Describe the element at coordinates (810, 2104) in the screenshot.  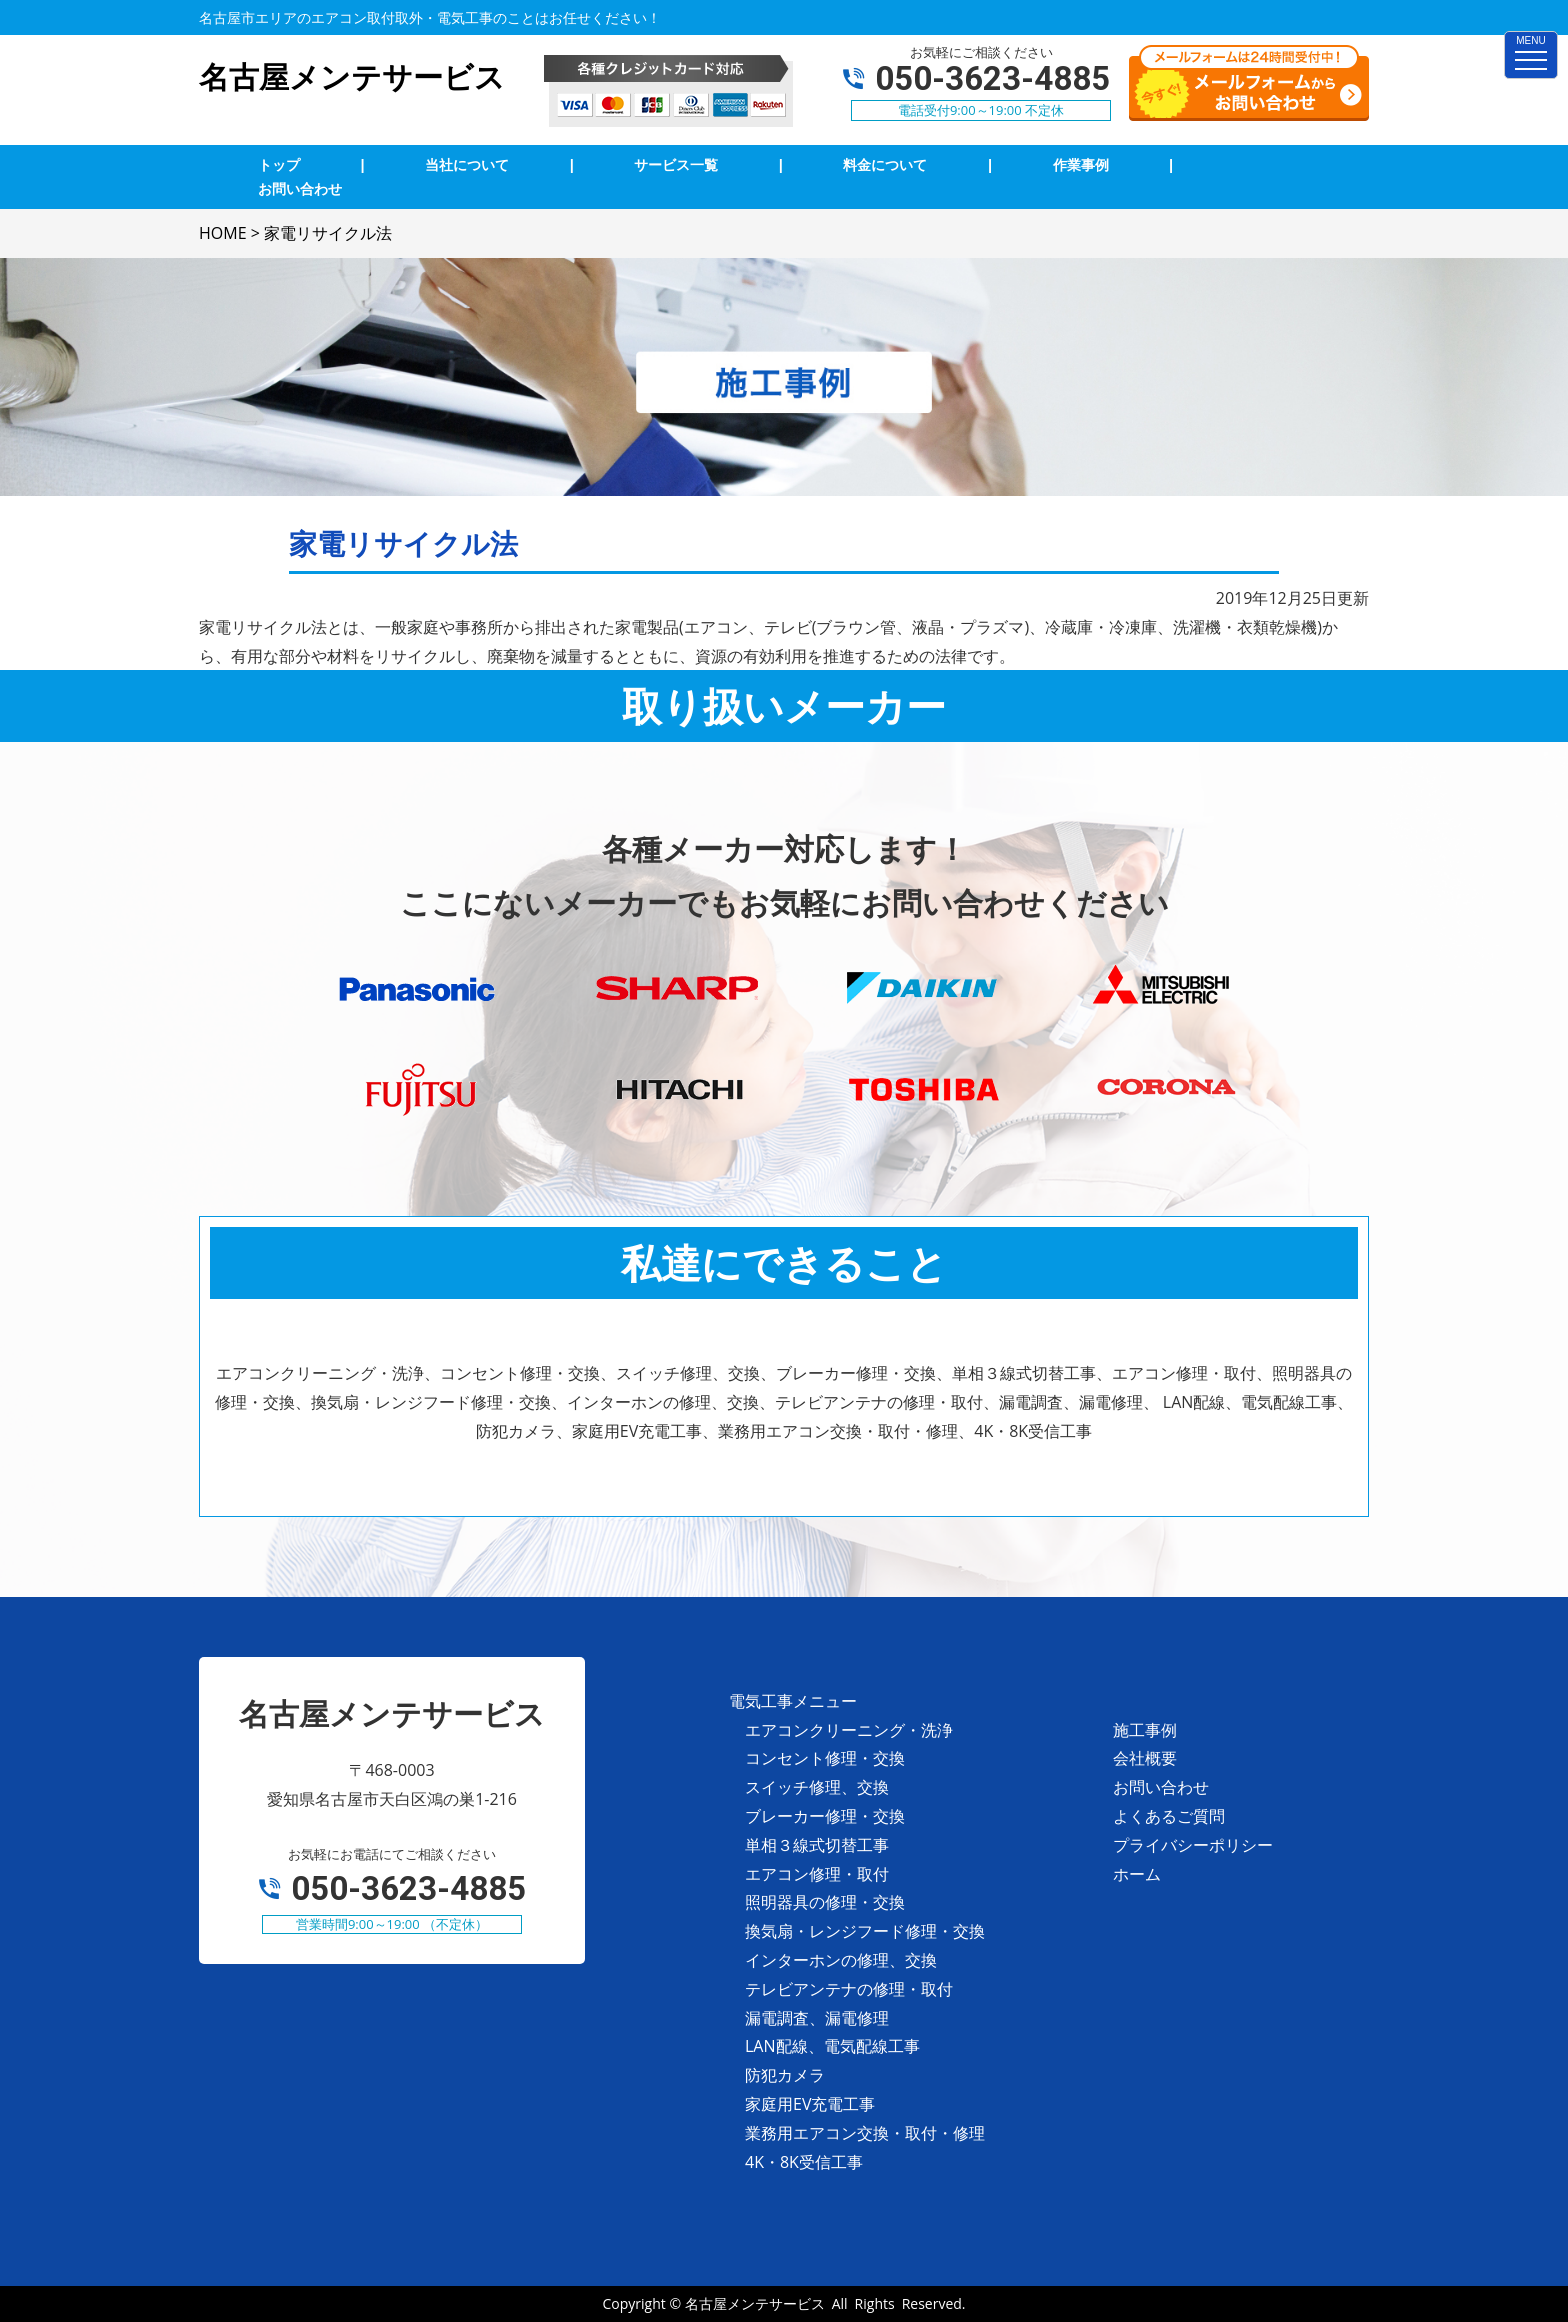
I see `家庭用EV充電工事` at that location.